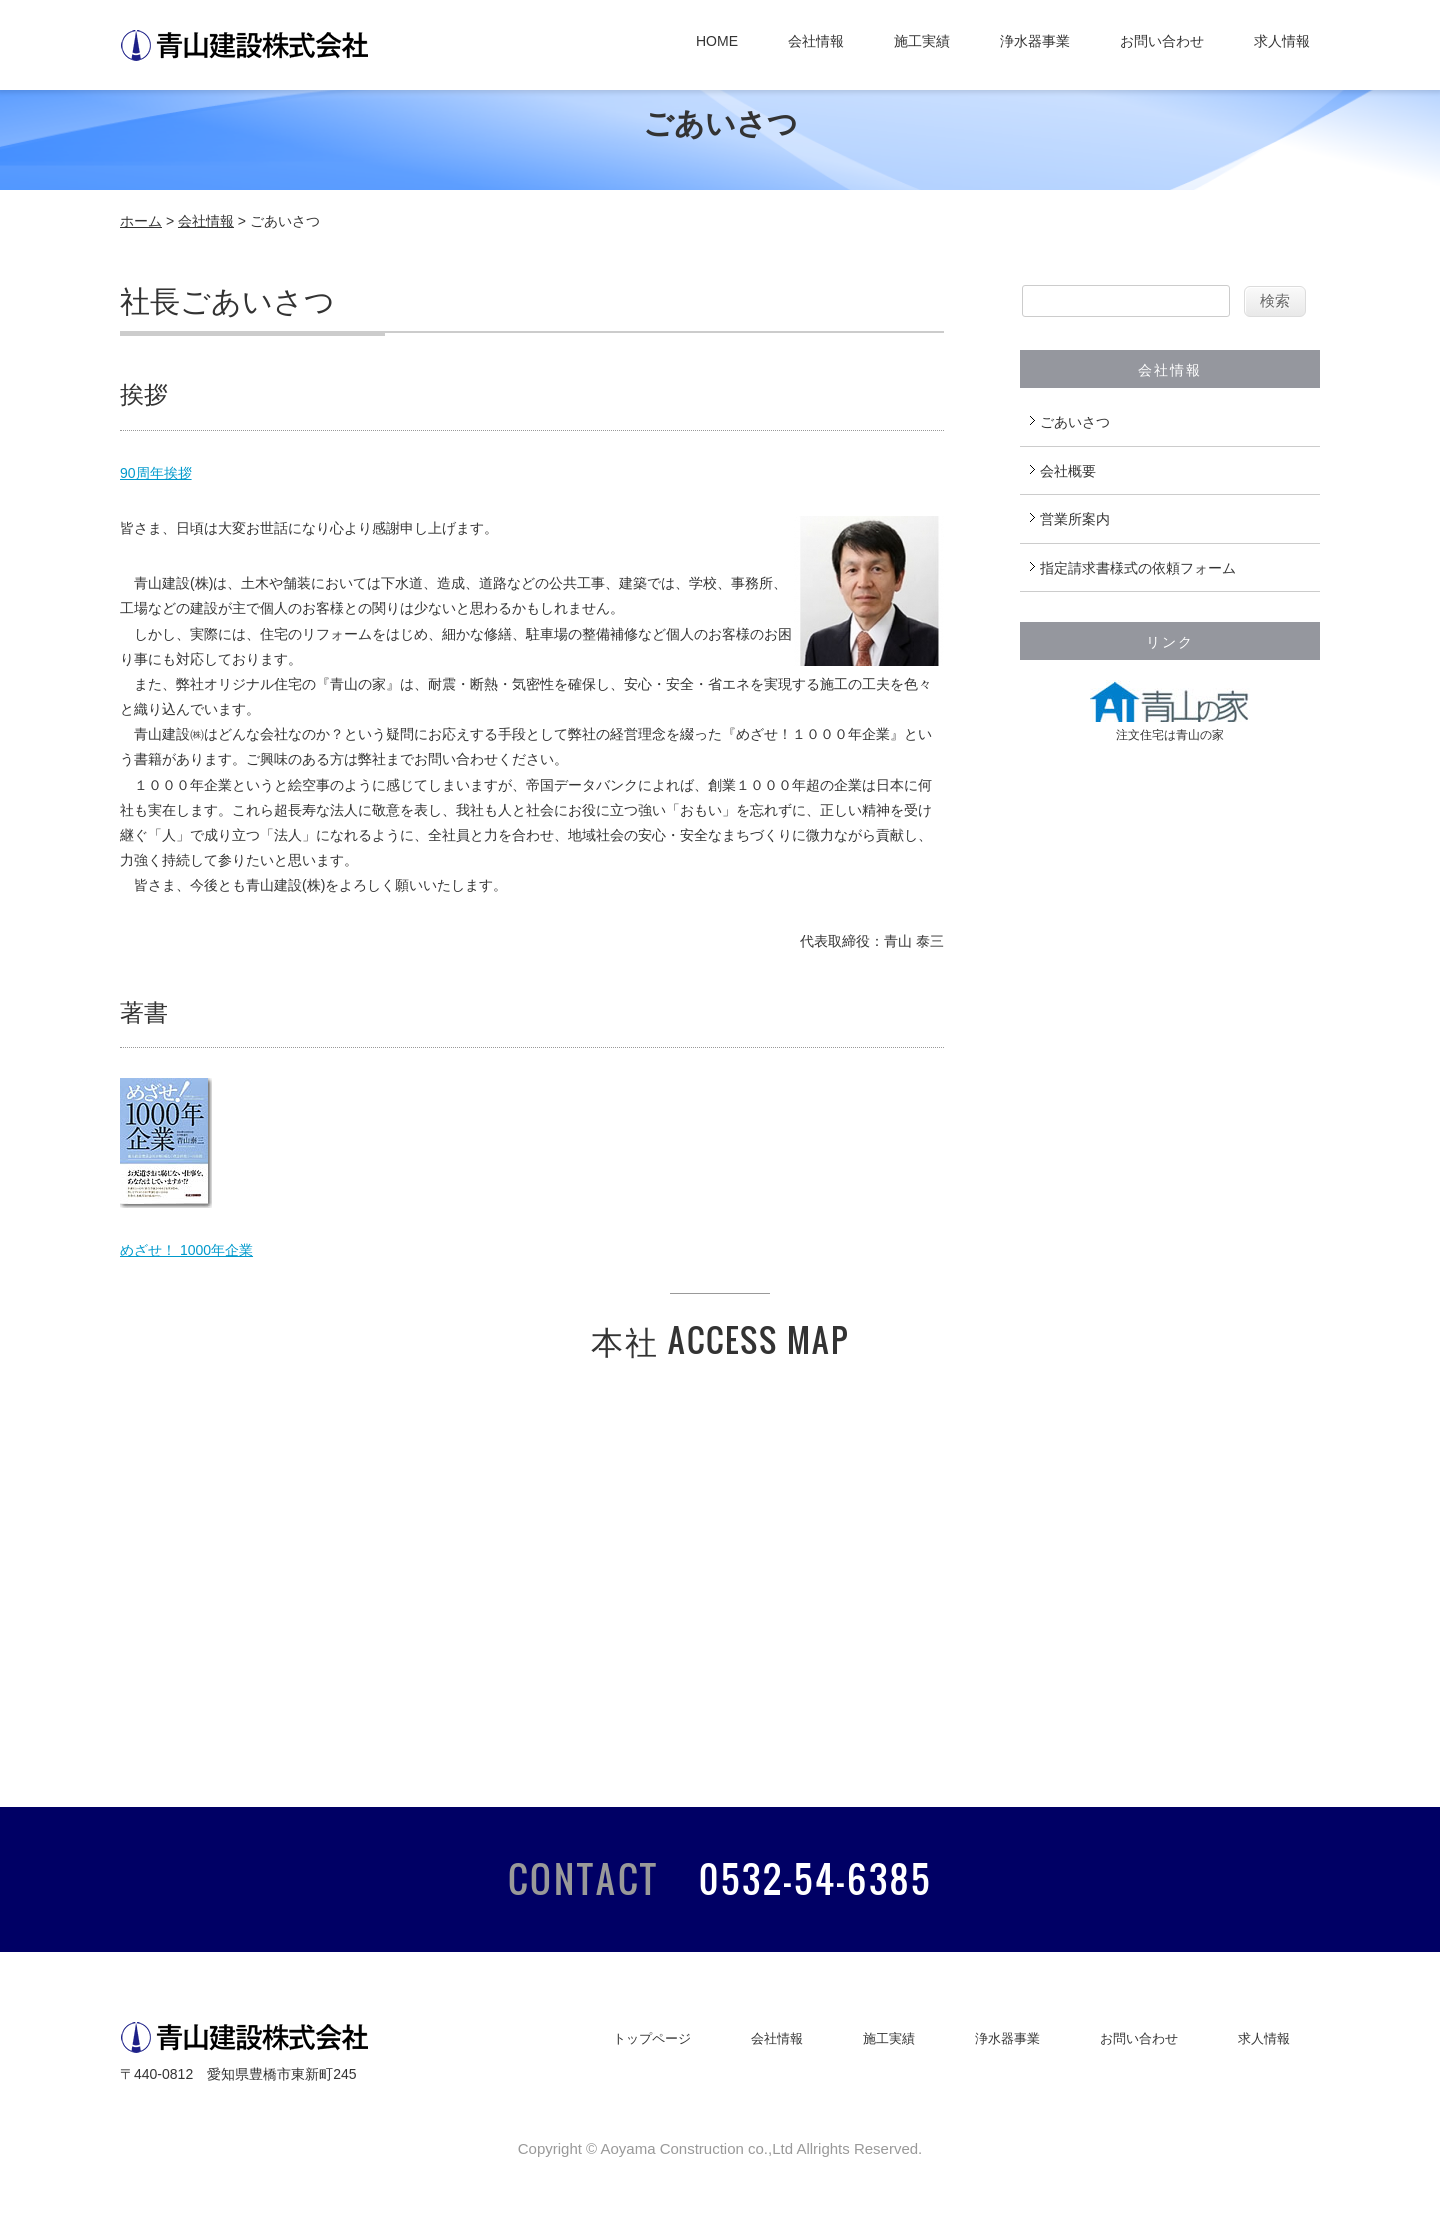  Describe the element at coordinates (652, 2038) in the screenshot. I see `トップページ` at that location.